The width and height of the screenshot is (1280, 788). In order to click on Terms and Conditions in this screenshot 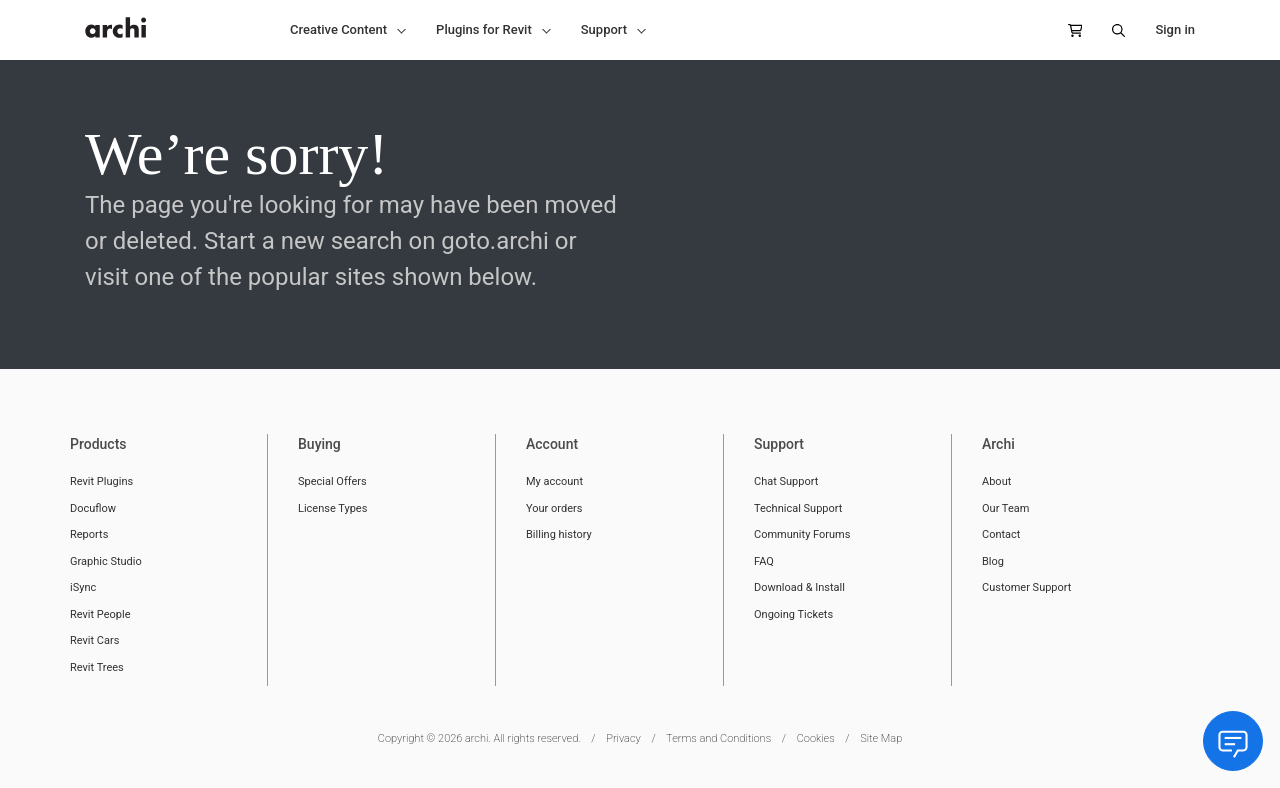, I will do `click(718, 738)`.